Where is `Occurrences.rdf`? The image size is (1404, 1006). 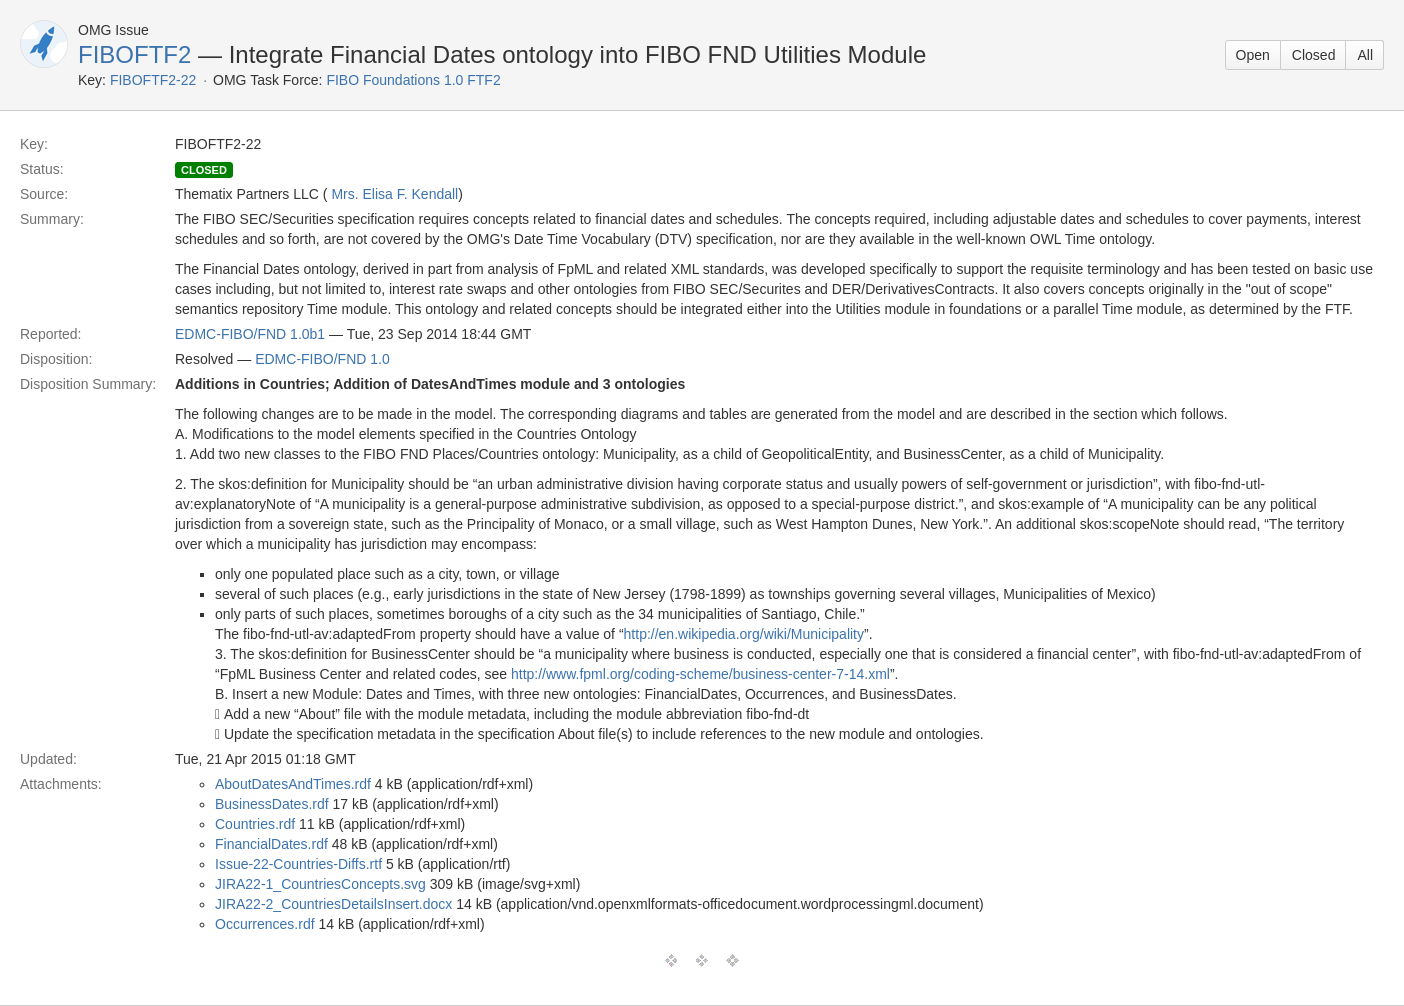
Occurrences.rdf is located at coordinates (265, 924).